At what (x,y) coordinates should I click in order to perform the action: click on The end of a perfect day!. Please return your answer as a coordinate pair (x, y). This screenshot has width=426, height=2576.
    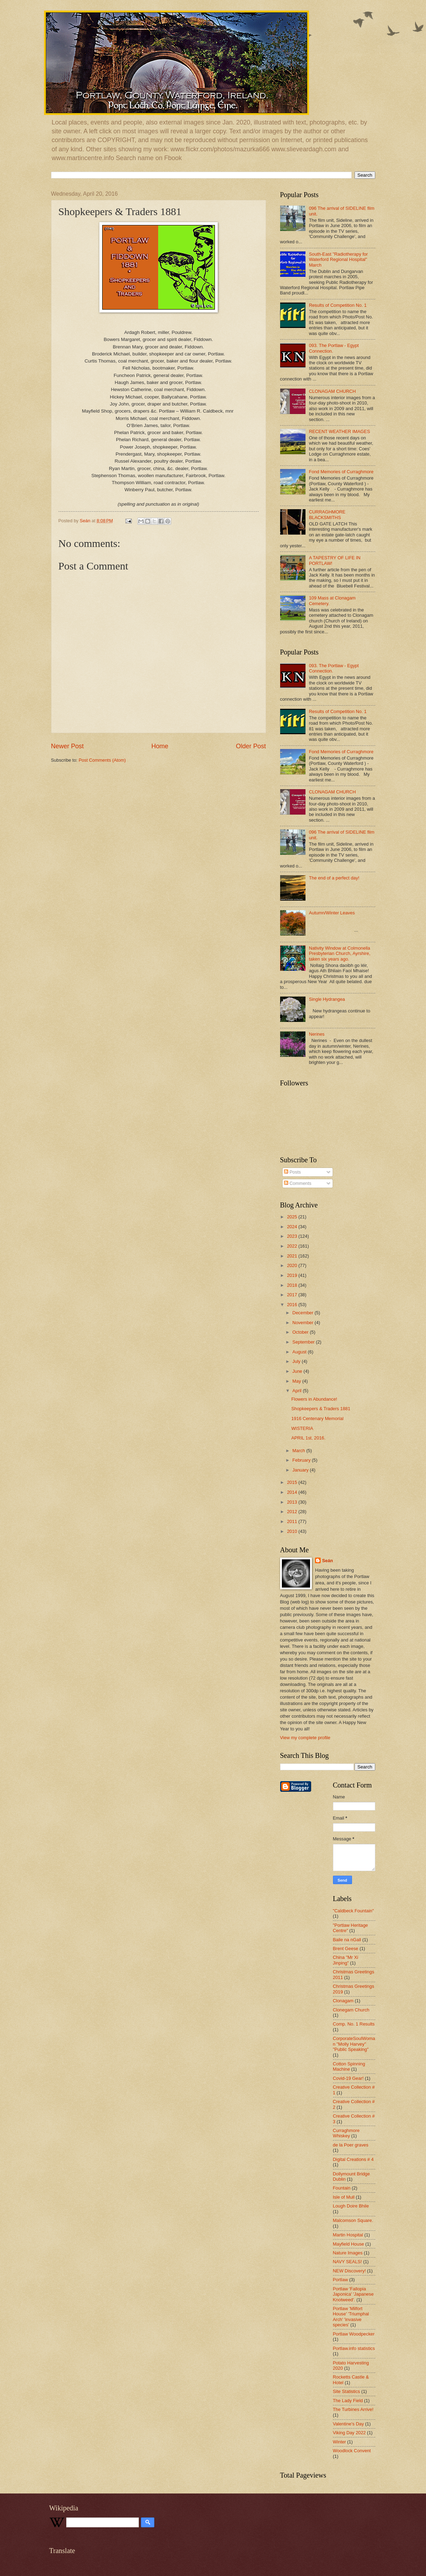
    Looking at the image, I should click on (334, 878).